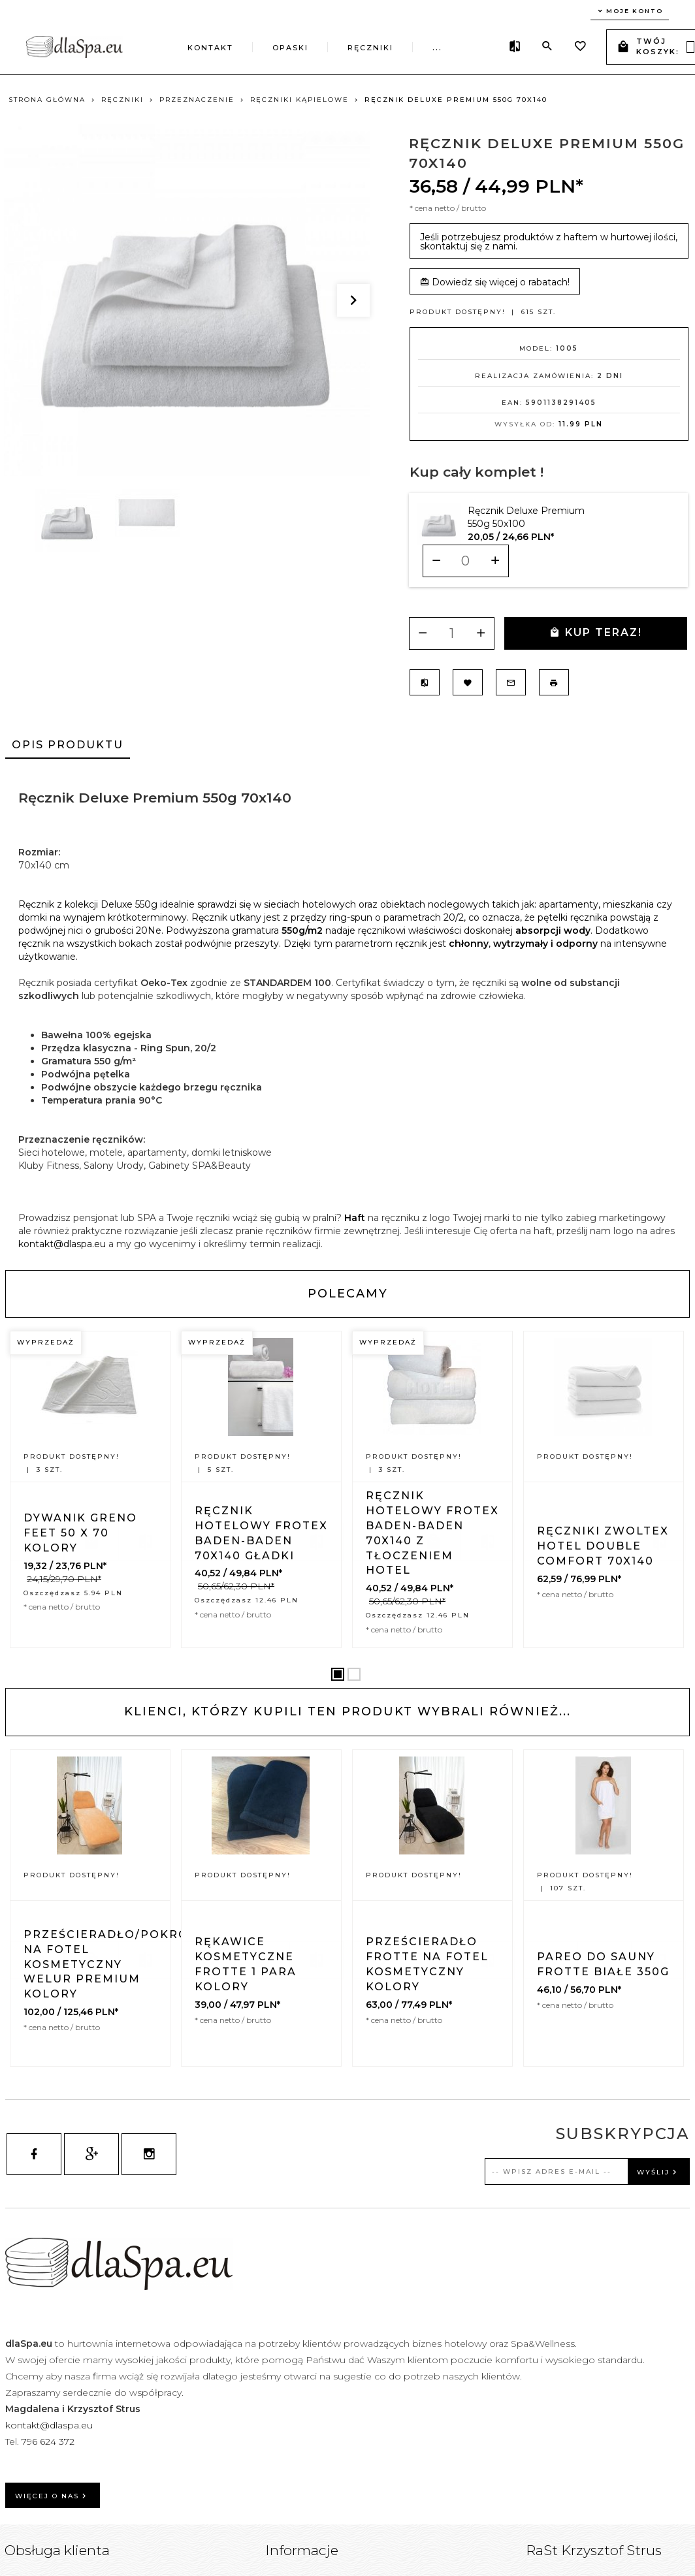  Describe the element at coordinates (210, 47) in the screenshot. I see `Kontakt` at that location.